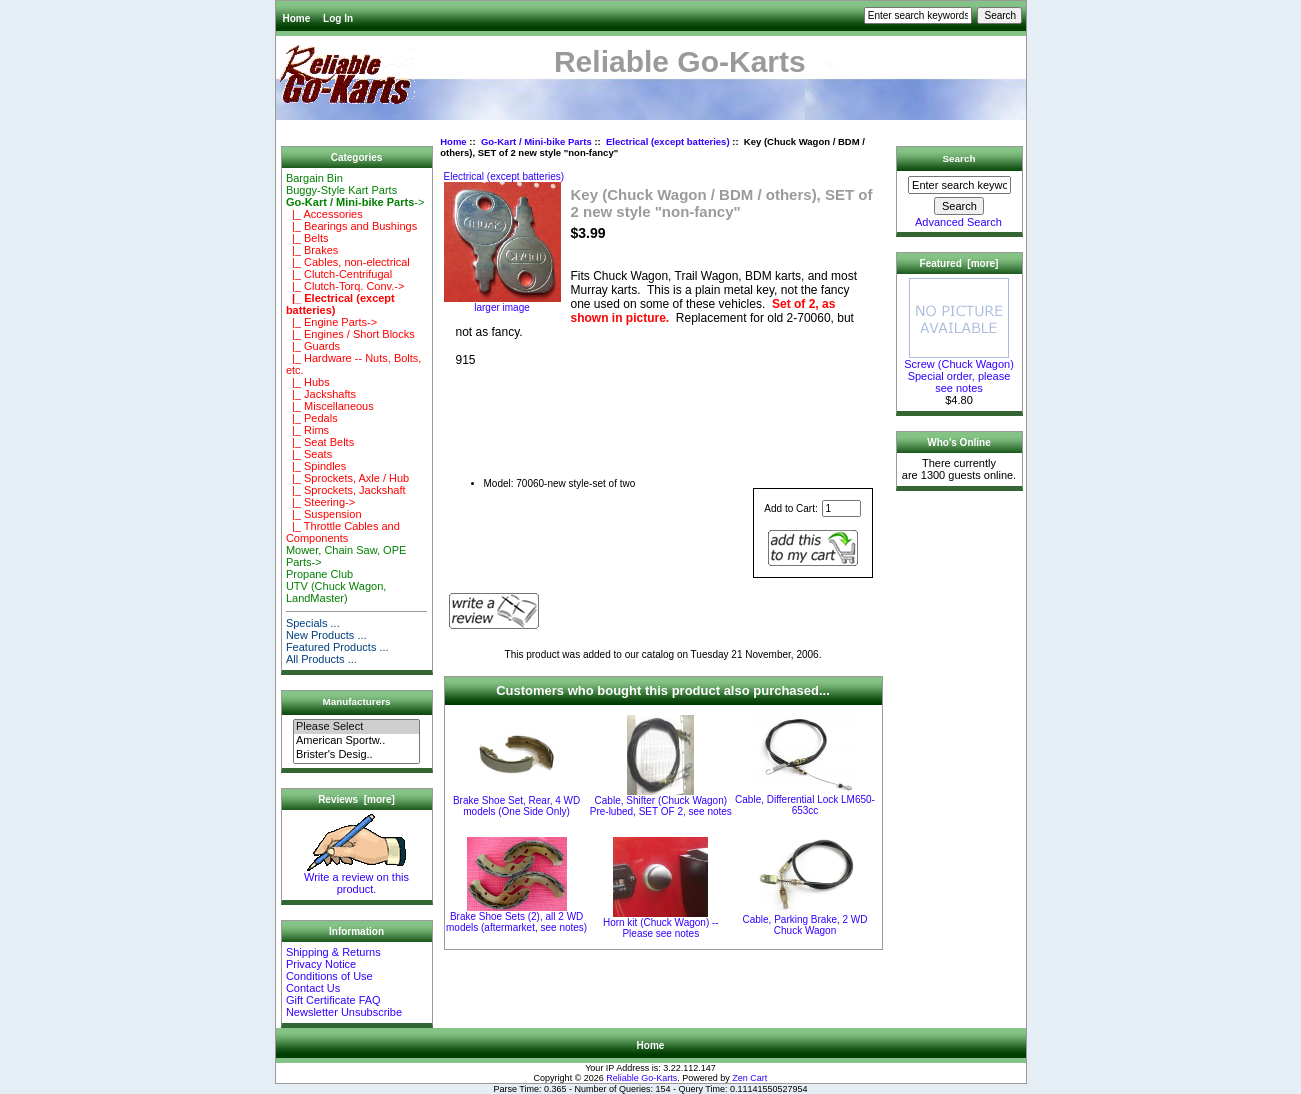 Image resolution: width=1301 pixels, height=1094 pixels. Describe the element at coordinates (336, 592) in the screenshot. I see `UTV (Chuck Wagon, LandMaster)` at that location.